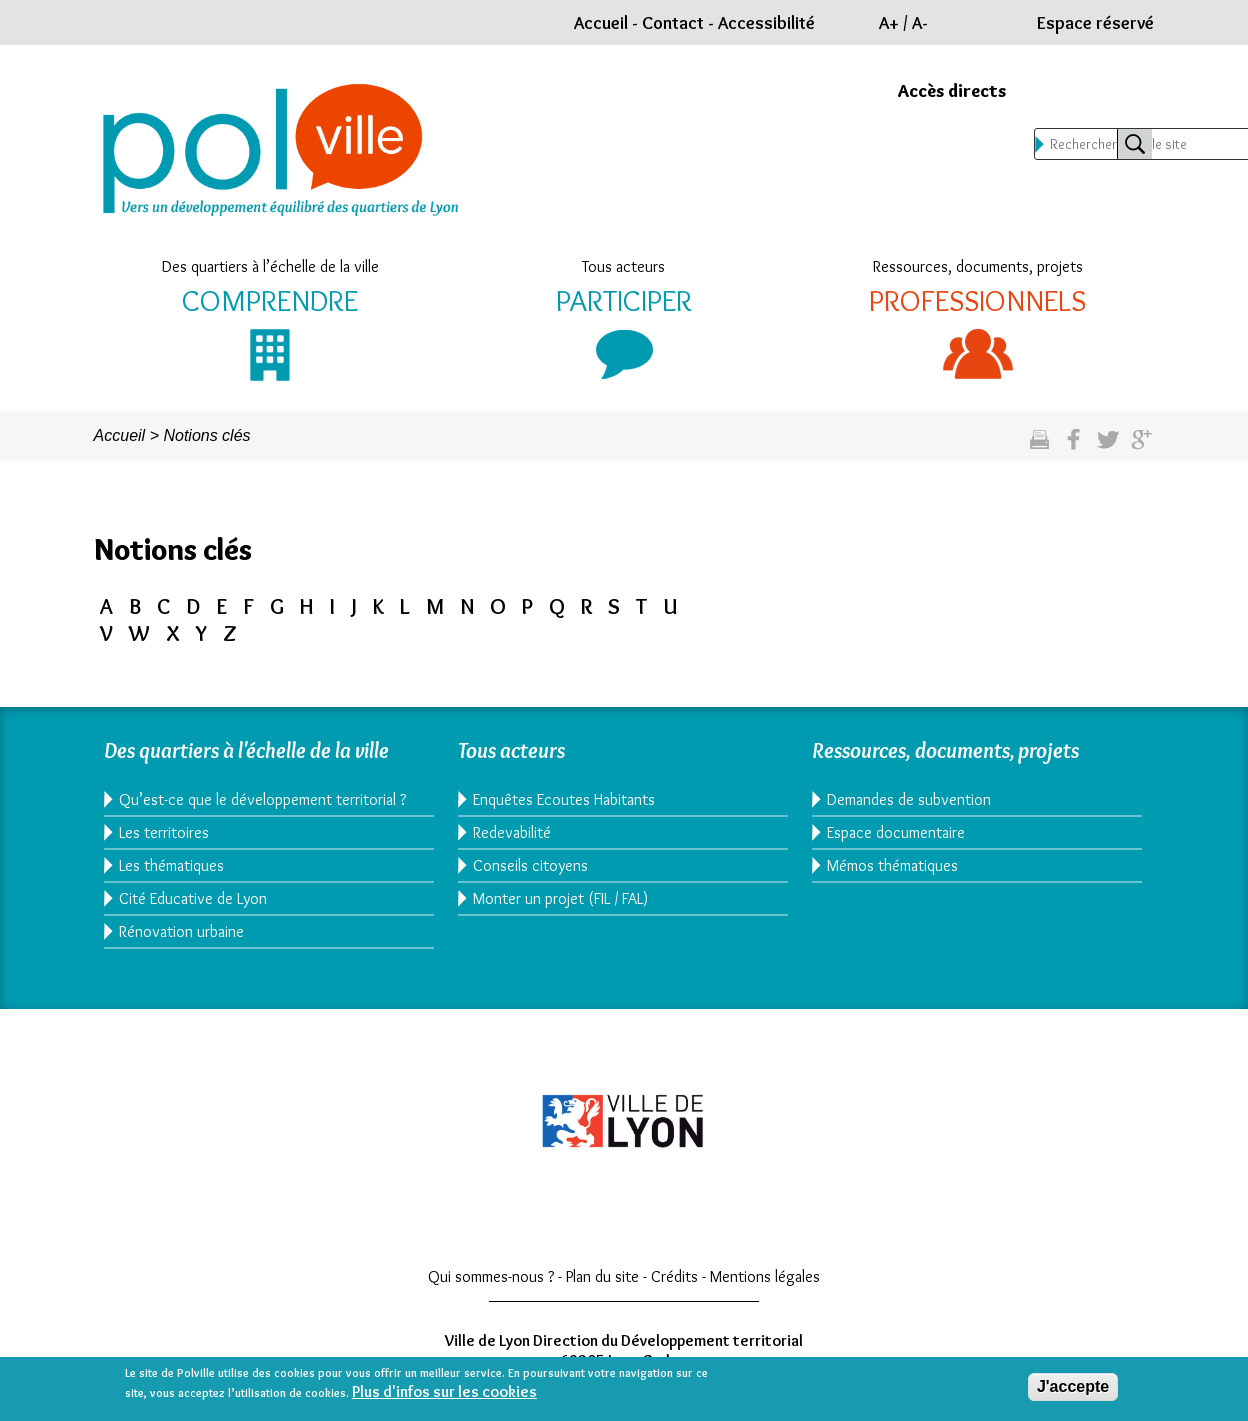 The width and height of the screenshot is (1248, 1421). I want to click on Cité Educative de Lyon, so click(193, 898).